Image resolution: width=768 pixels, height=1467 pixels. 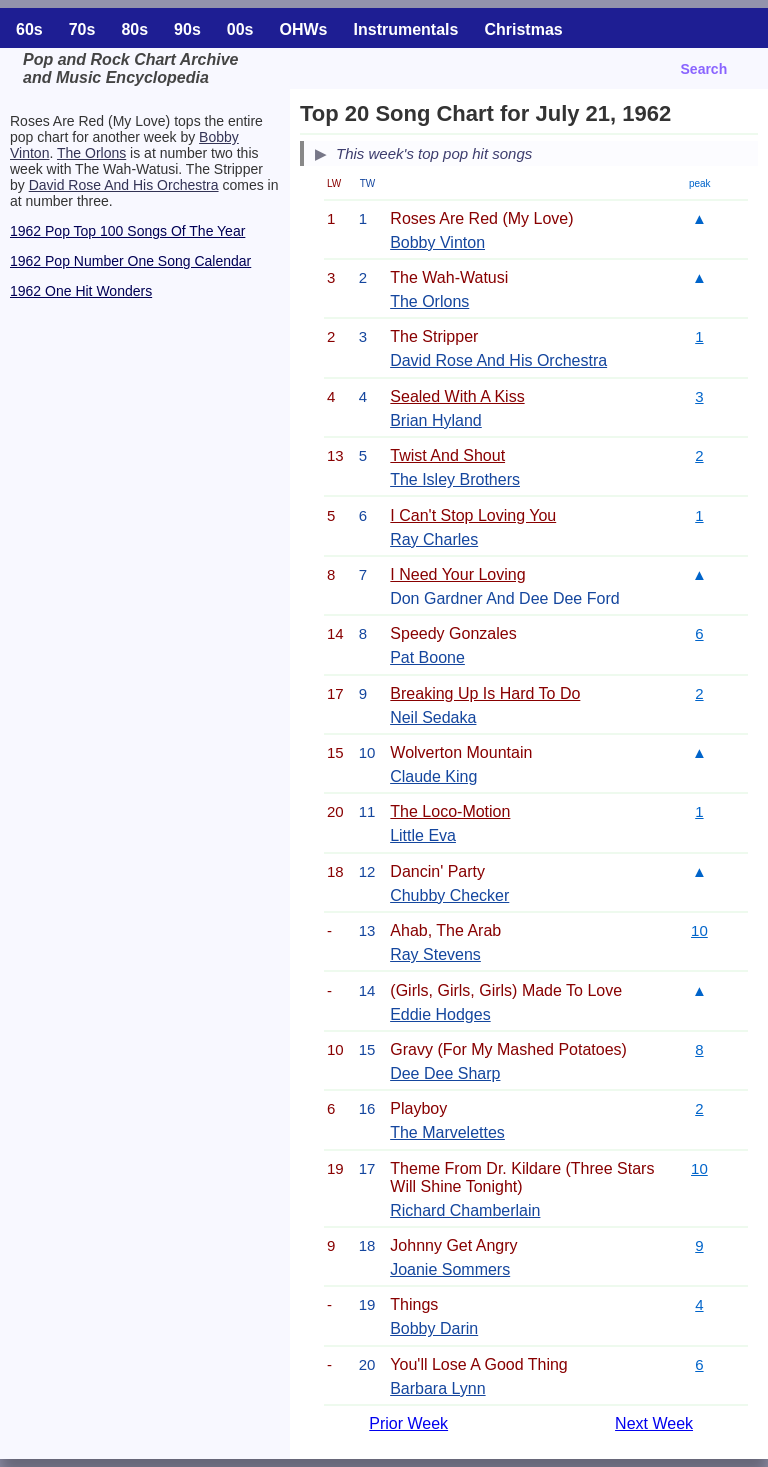 I want to click on 70s, so click(x=82, y=29).